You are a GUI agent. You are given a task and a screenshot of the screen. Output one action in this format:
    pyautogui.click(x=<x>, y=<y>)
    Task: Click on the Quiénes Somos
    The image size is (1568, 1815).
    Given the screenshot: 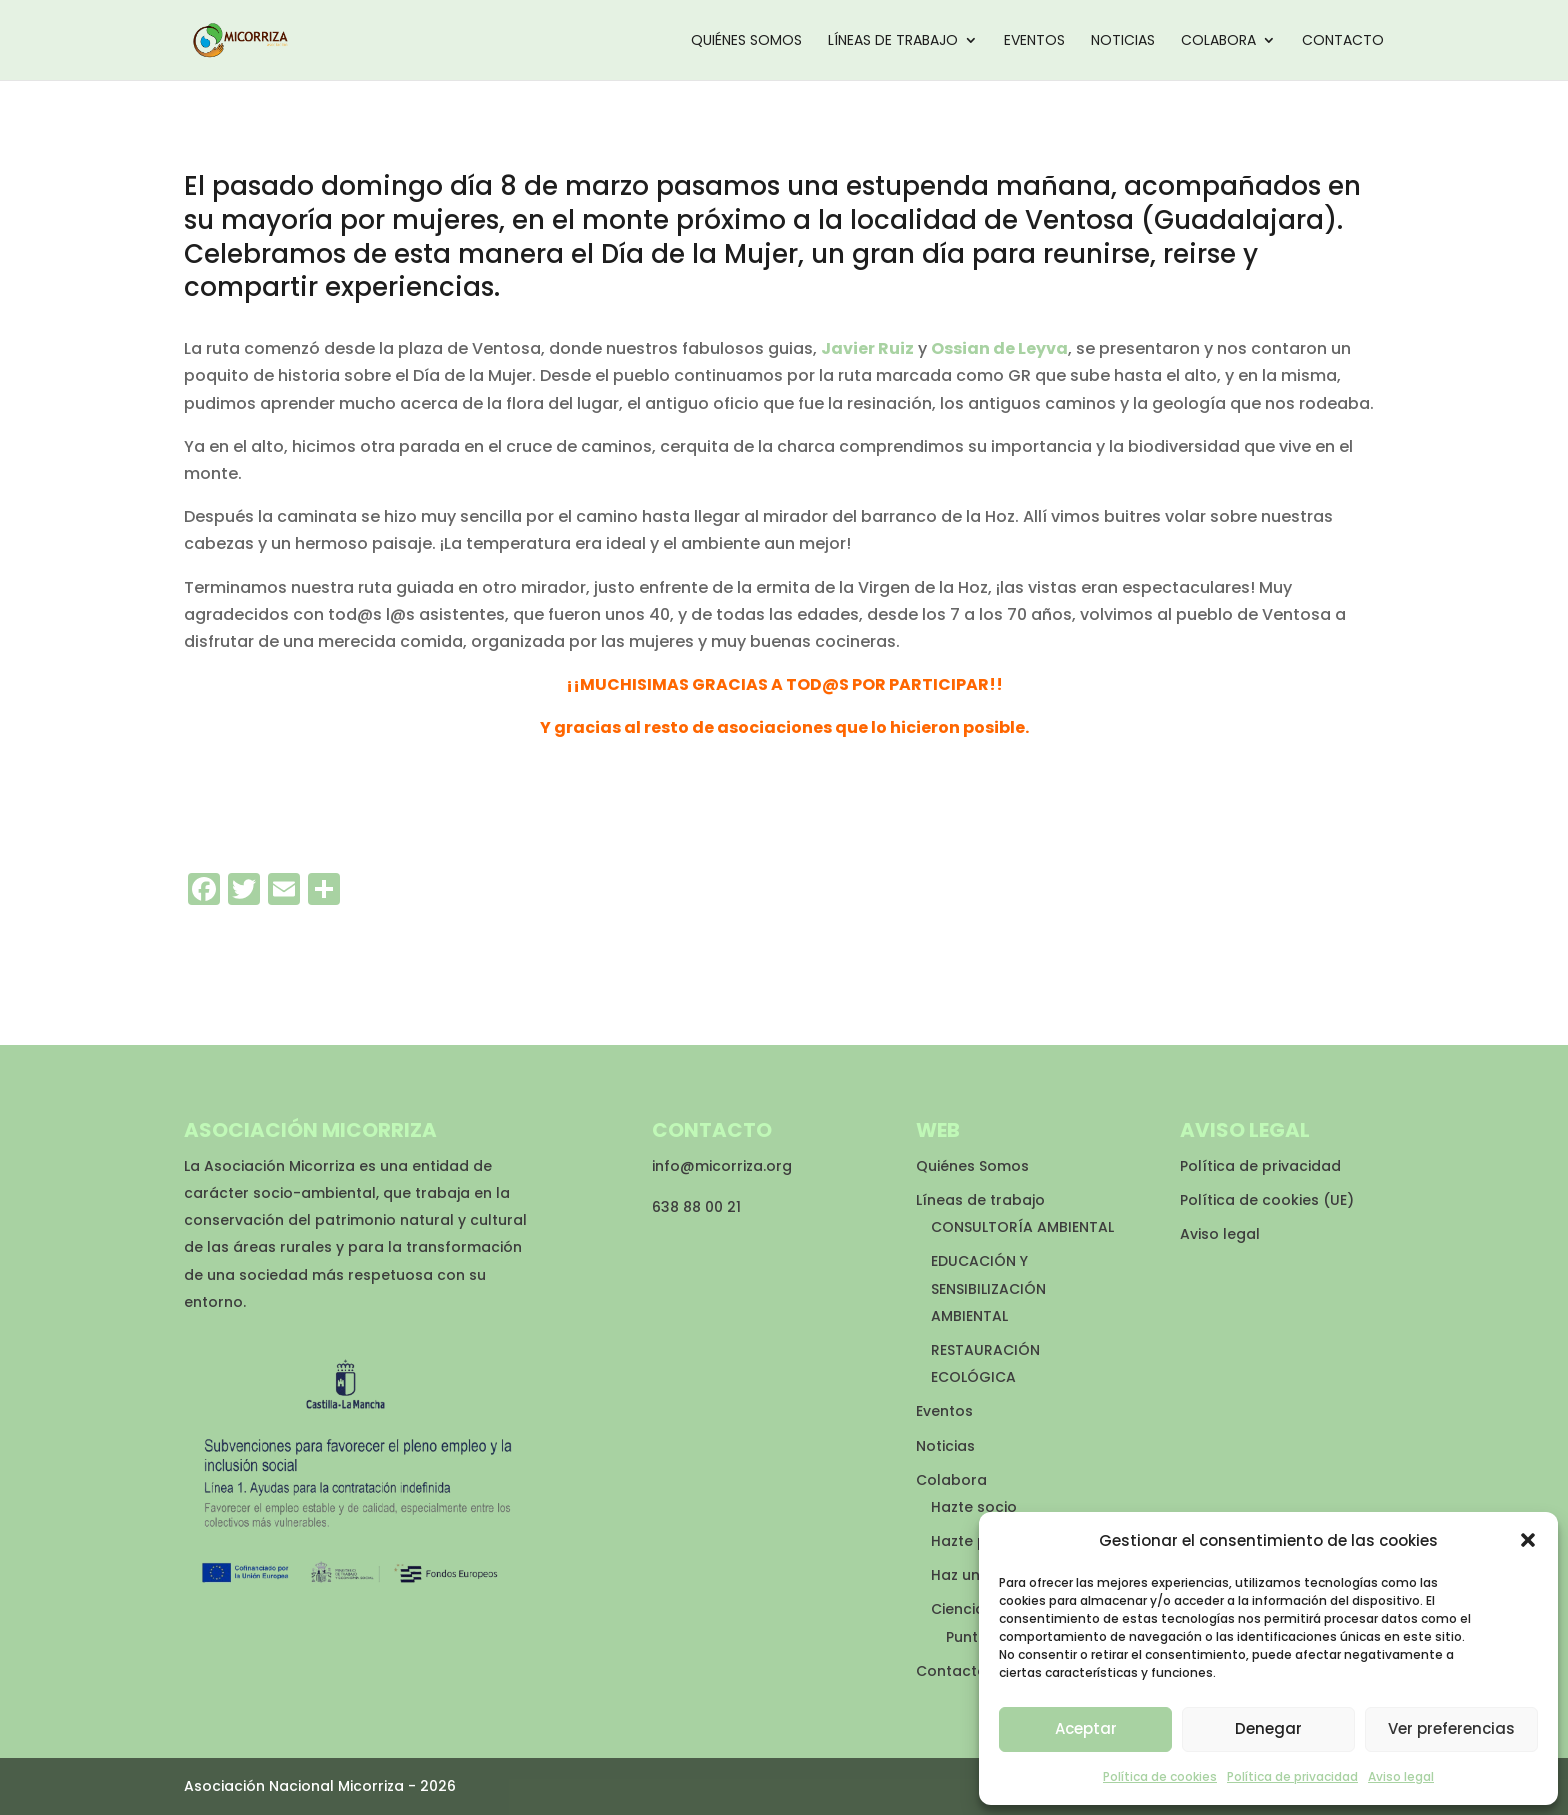 What is the action you would take?
    pyautogui.click(x=746, y=41)
    